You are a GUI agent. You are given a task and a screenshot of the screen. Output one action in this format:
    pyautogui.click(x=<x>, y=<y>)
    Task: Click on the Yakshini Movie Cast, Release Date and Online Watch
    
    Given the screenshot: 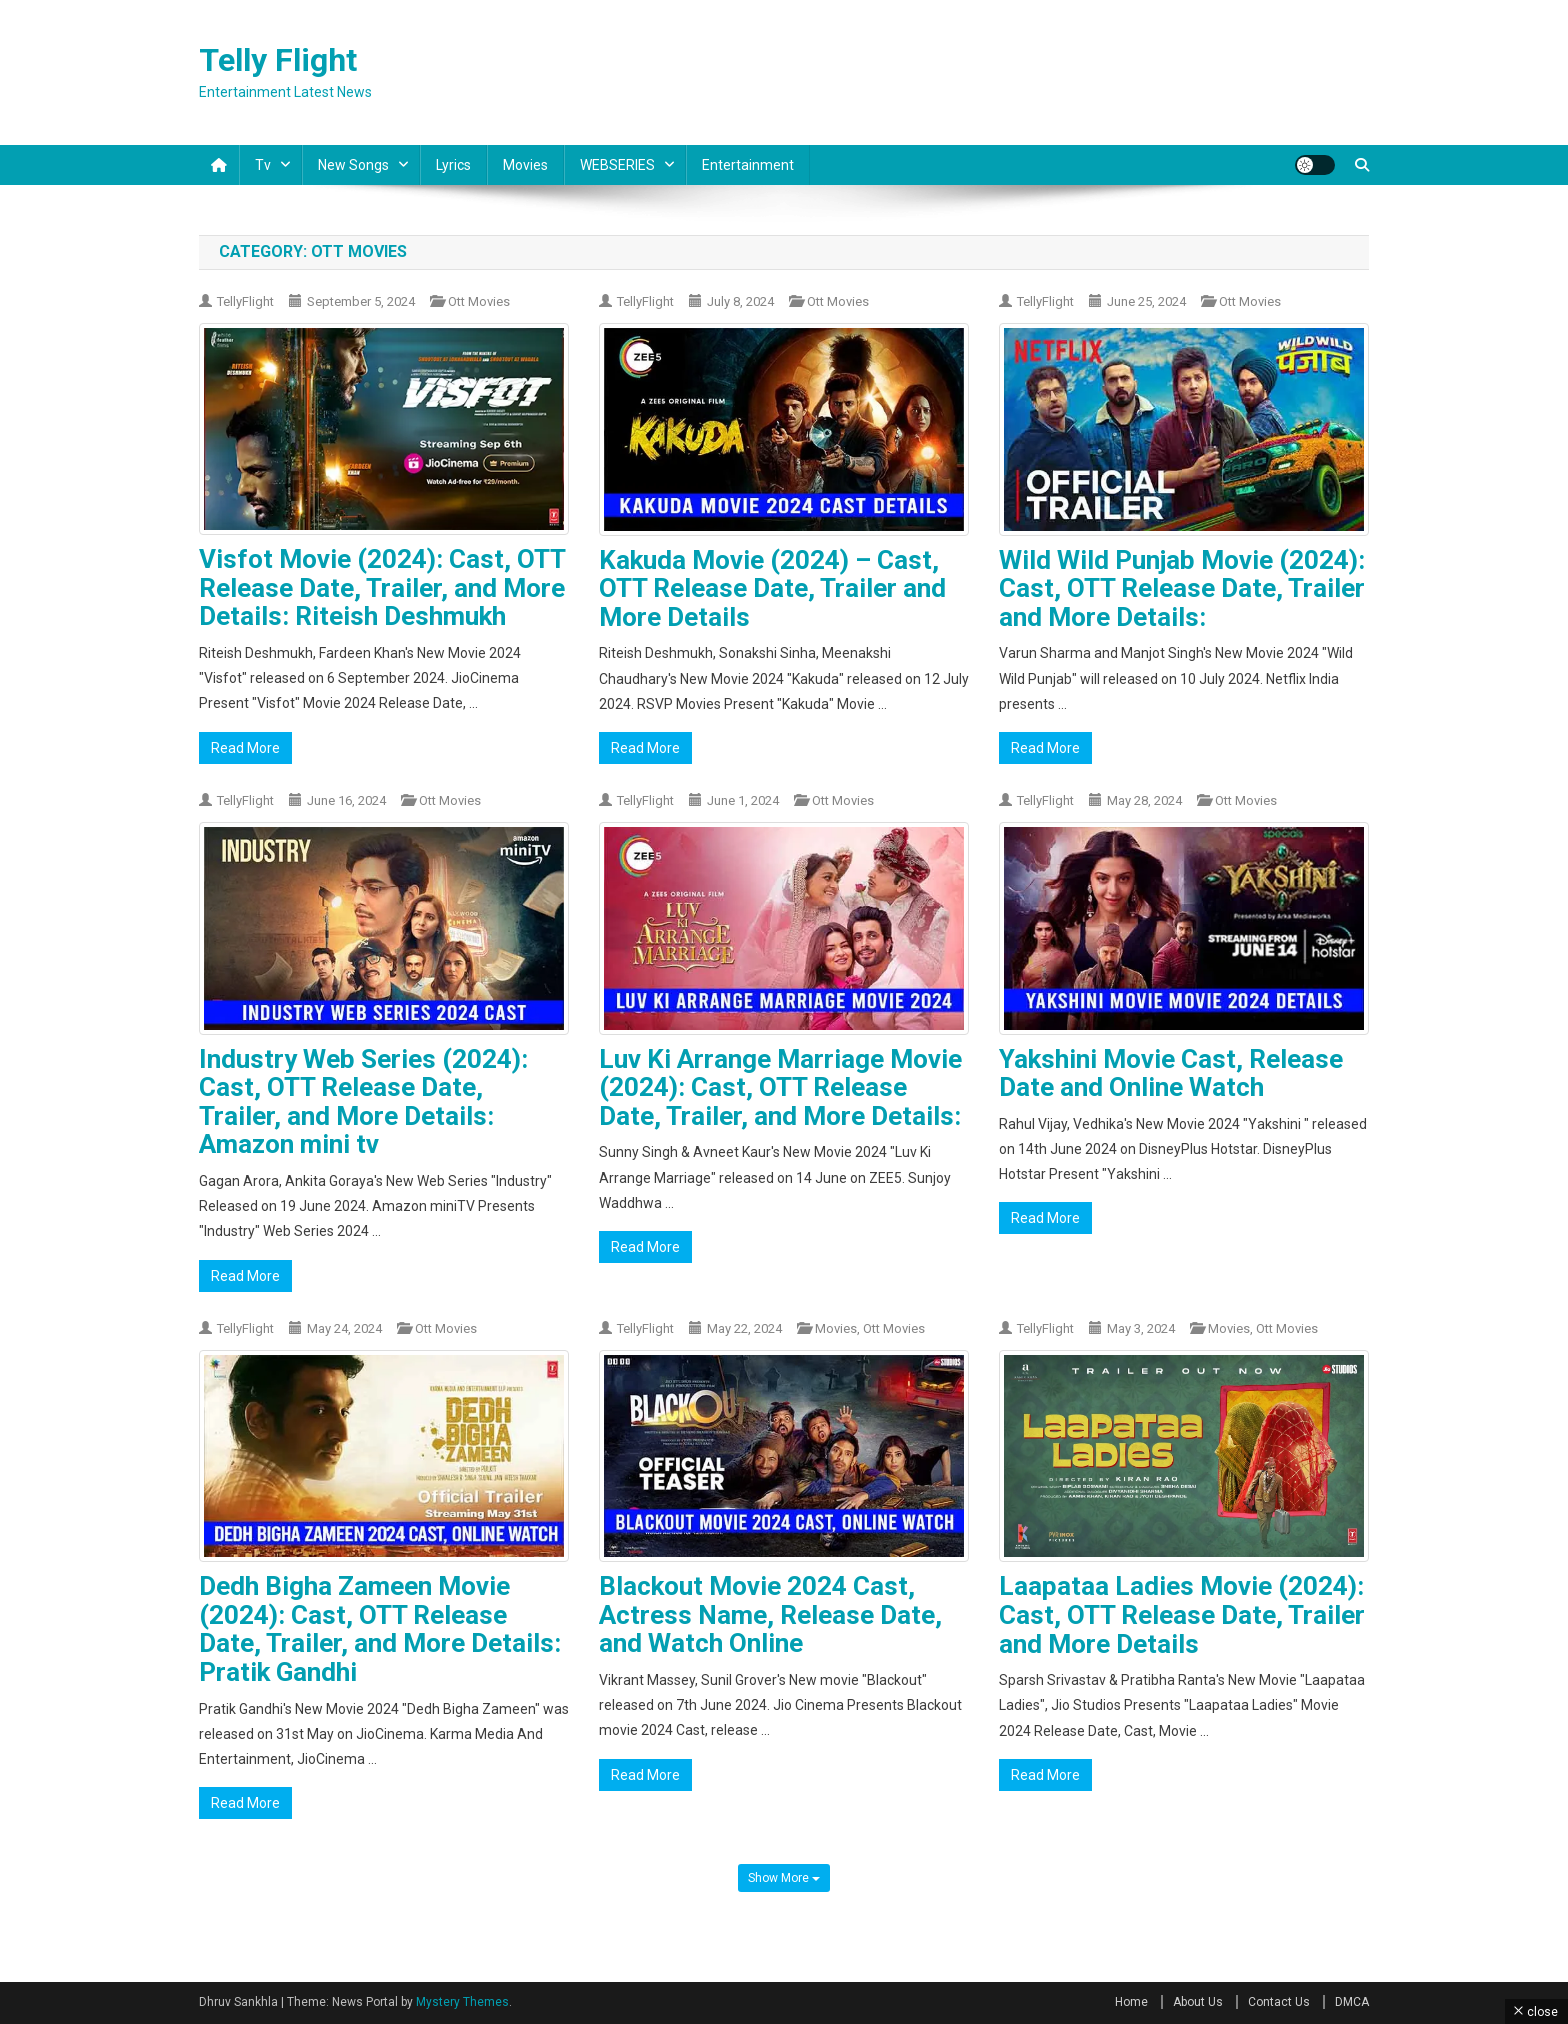 What is the action you would take?
    pyautogui.click(x=1171, y=1073)
    